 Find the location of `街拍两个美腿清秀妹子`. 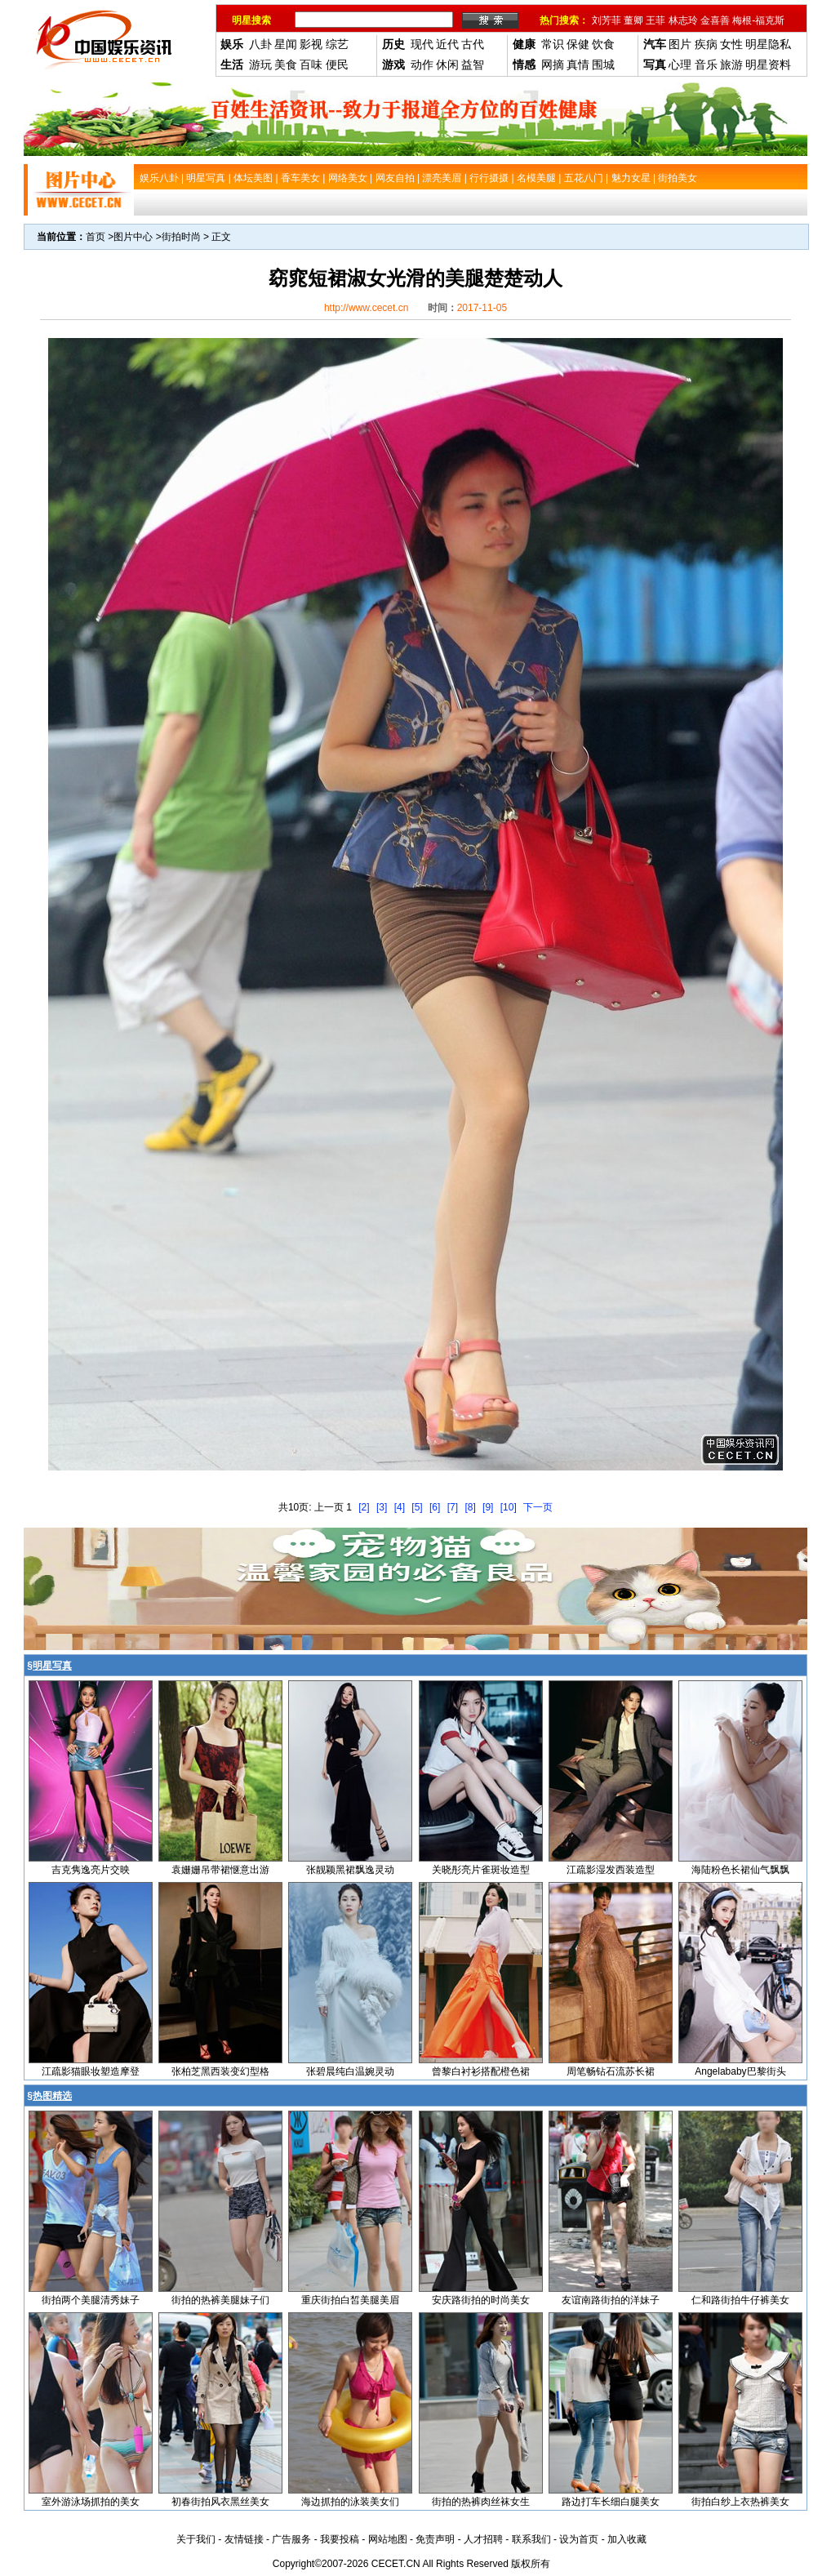

街拍两个美腿清秀妹子 is located at coordinates (91, 2300).